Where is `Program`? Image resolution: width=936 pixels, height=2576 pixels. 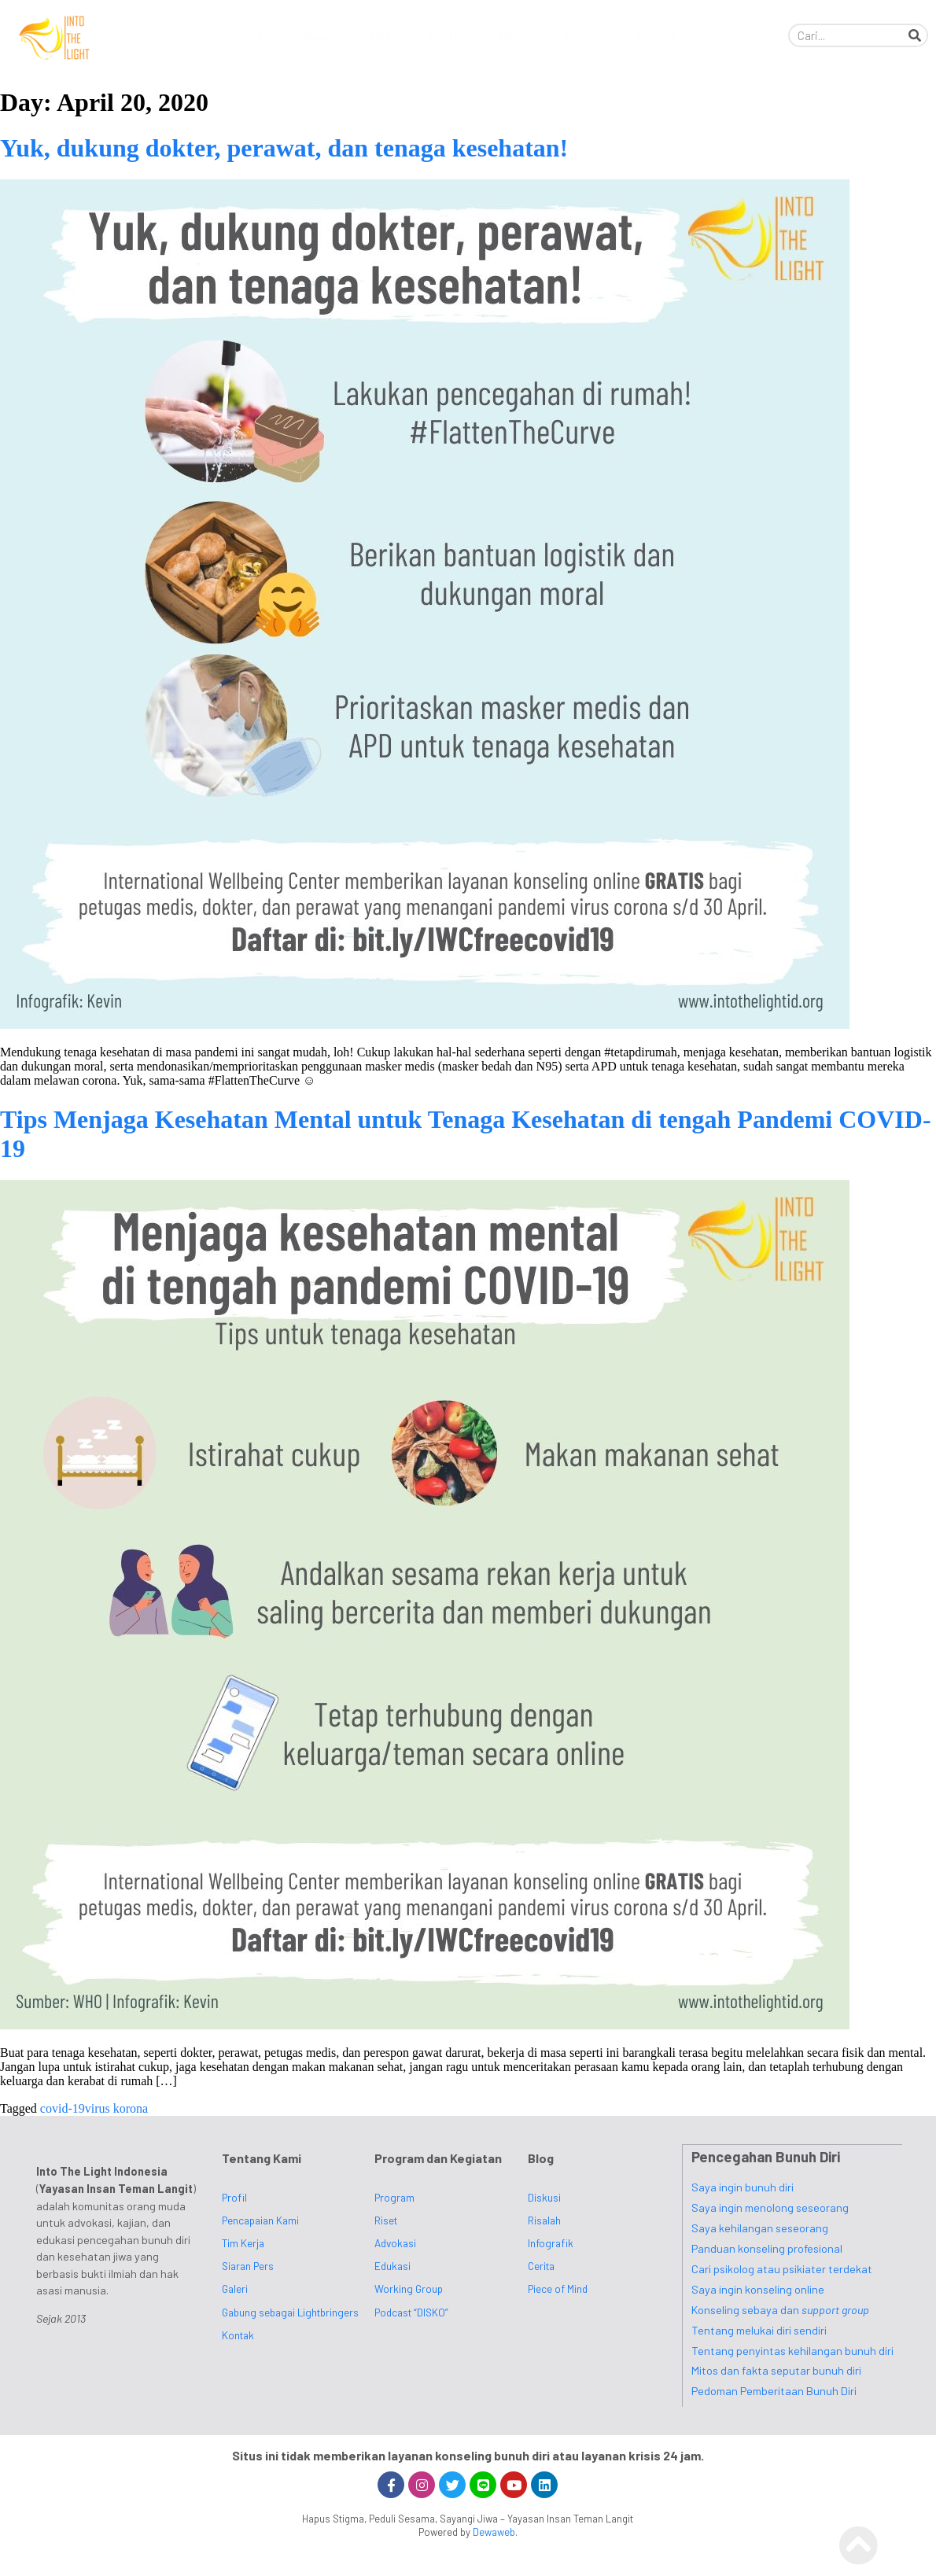
Program is located at coordinates (394, 2197).